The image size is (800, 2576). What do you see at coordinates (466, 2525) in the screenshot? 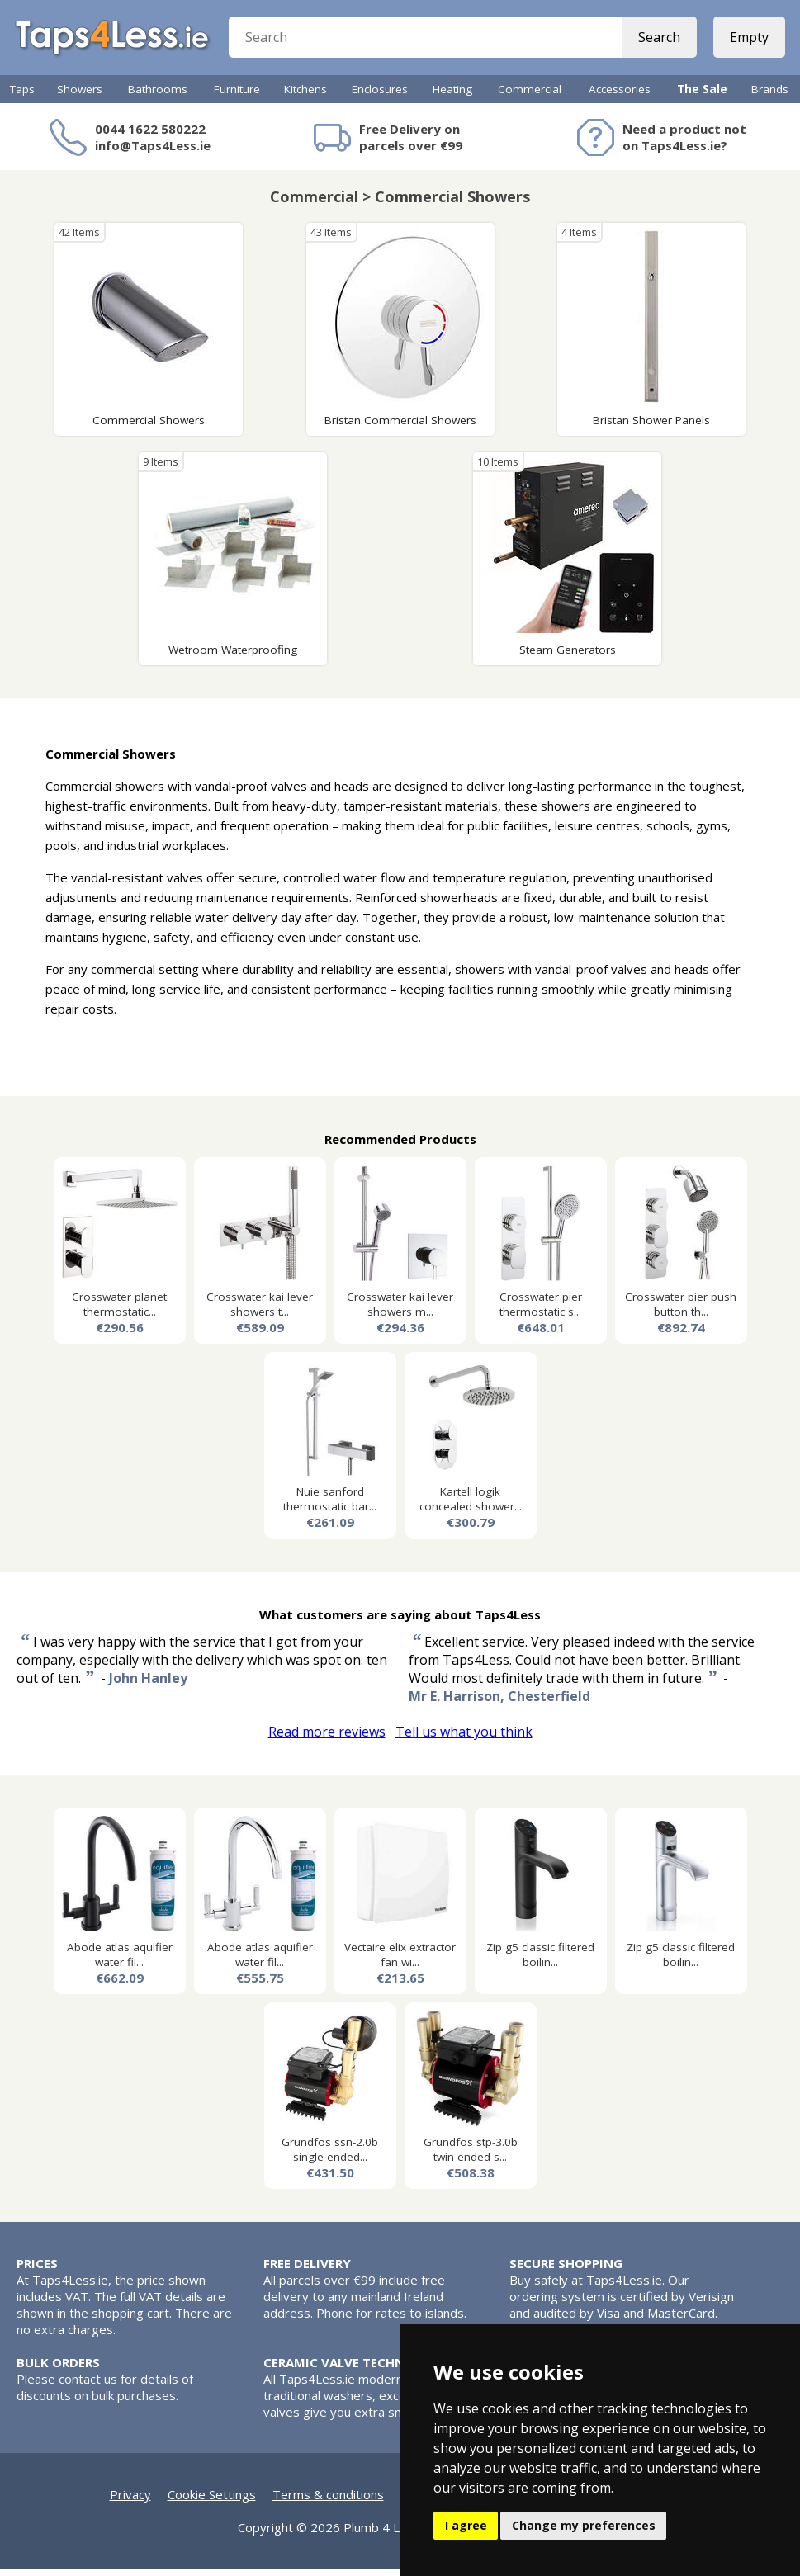
I see `I agree [button]` at bounding box center [466, 2525].